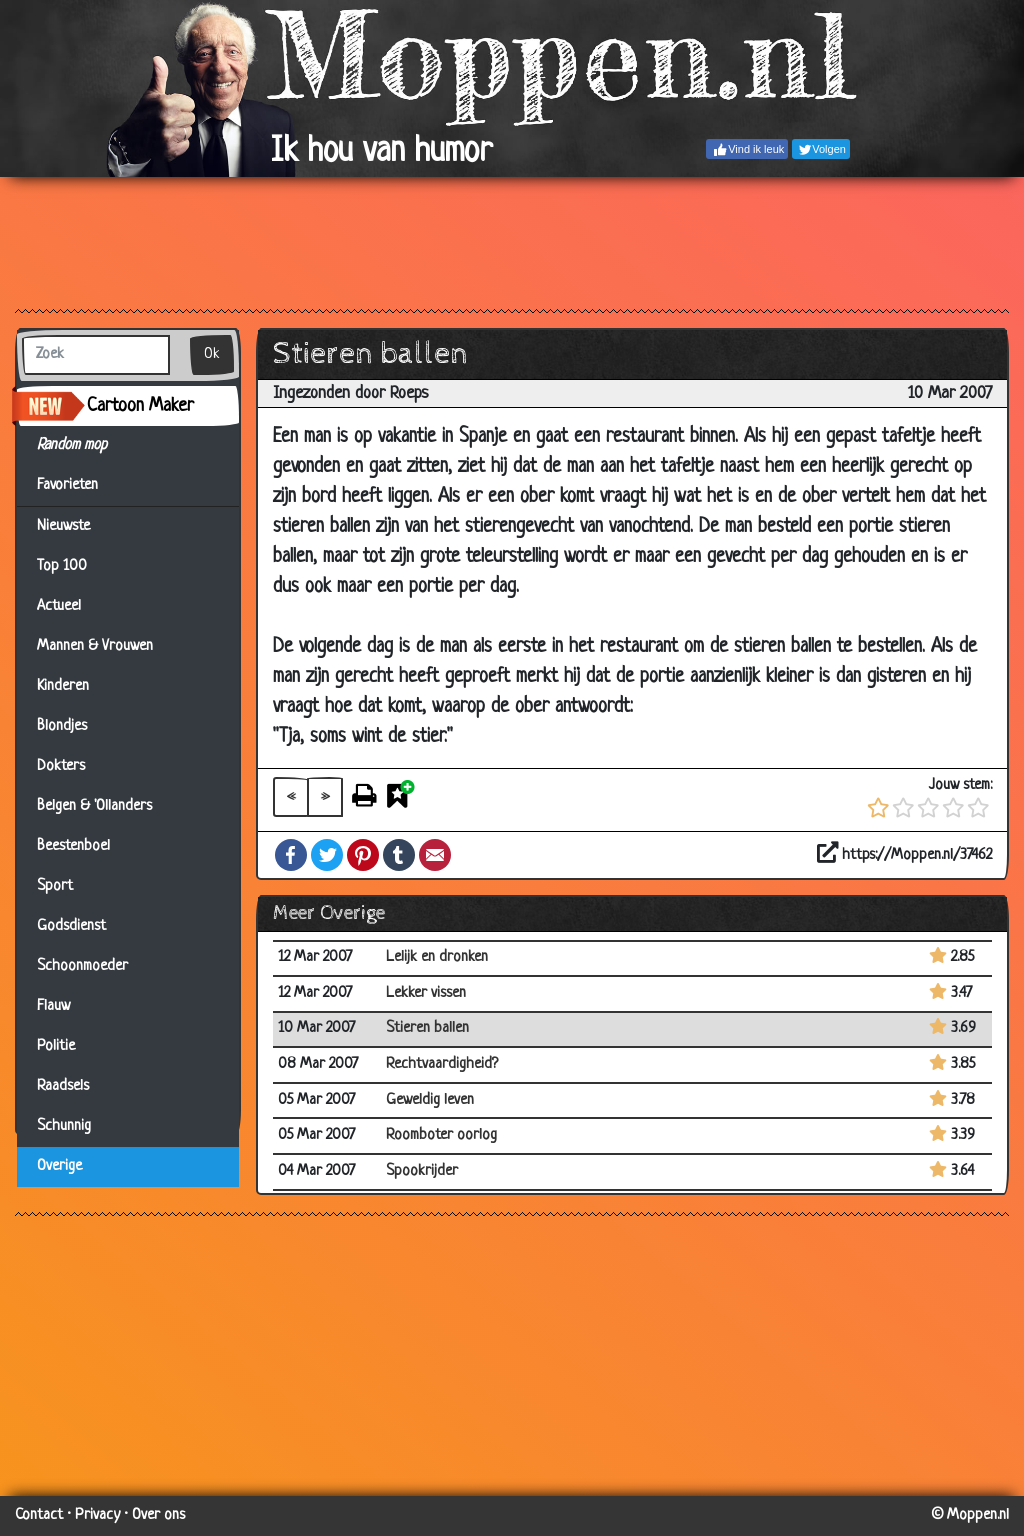 This screenshot has width=1024, height=1536. I want to click on Lekker vissen, so click(426, 993).